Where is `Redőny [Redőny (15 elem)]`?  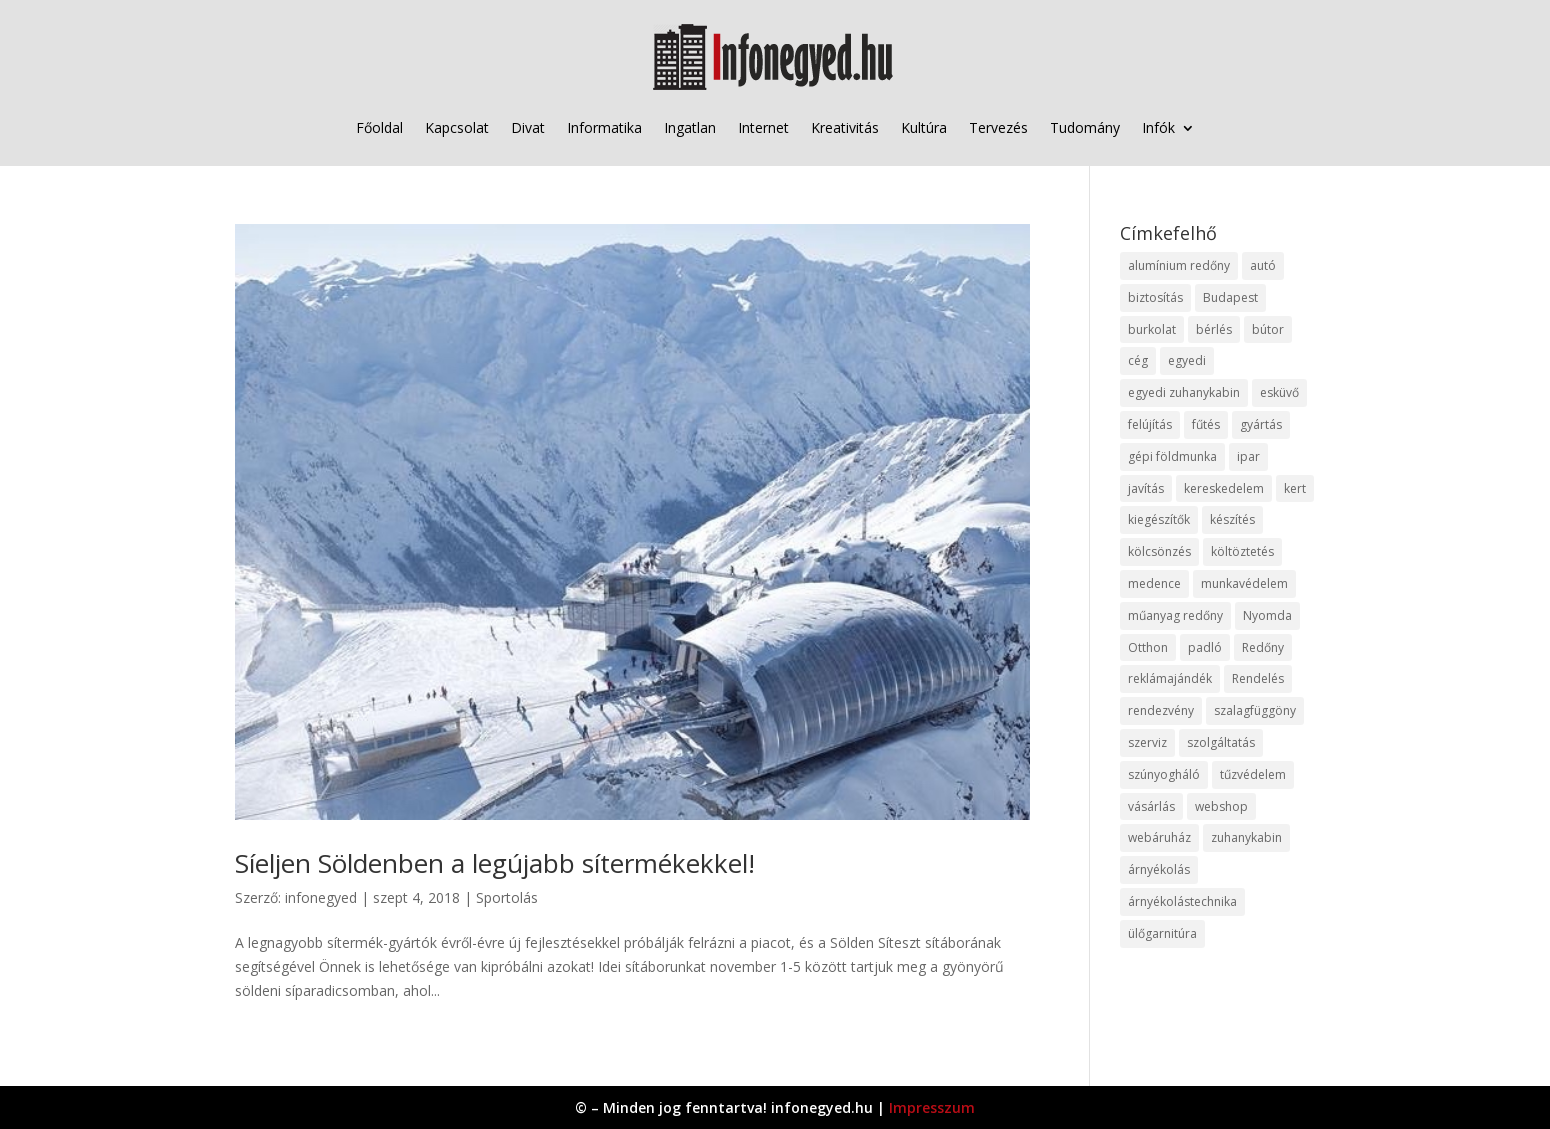 Redőny [Redőny (15 elem)] is located at coordinates (1263, 647).